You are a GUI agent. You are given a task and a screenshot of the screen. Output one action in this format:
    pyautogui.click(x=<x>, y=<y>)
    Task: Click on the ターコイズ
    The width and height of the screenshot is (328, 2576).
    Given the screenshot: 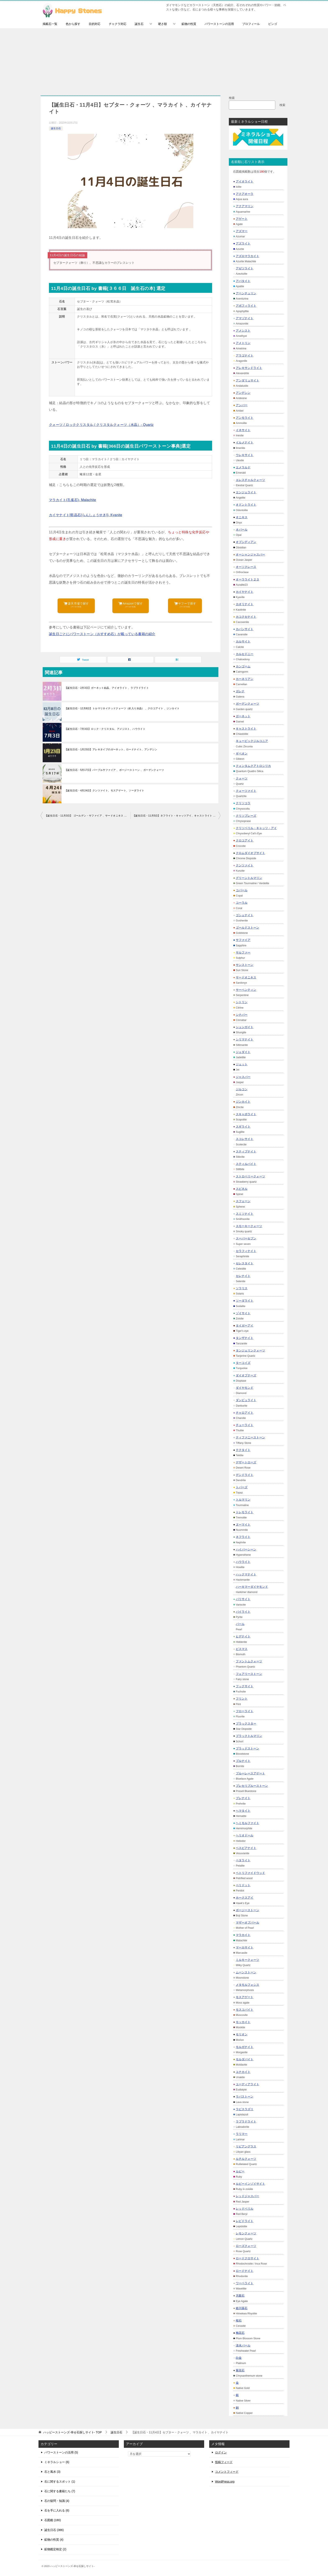 What is the action you would take?
    pyautogui.click(x=243, y=1362)
    